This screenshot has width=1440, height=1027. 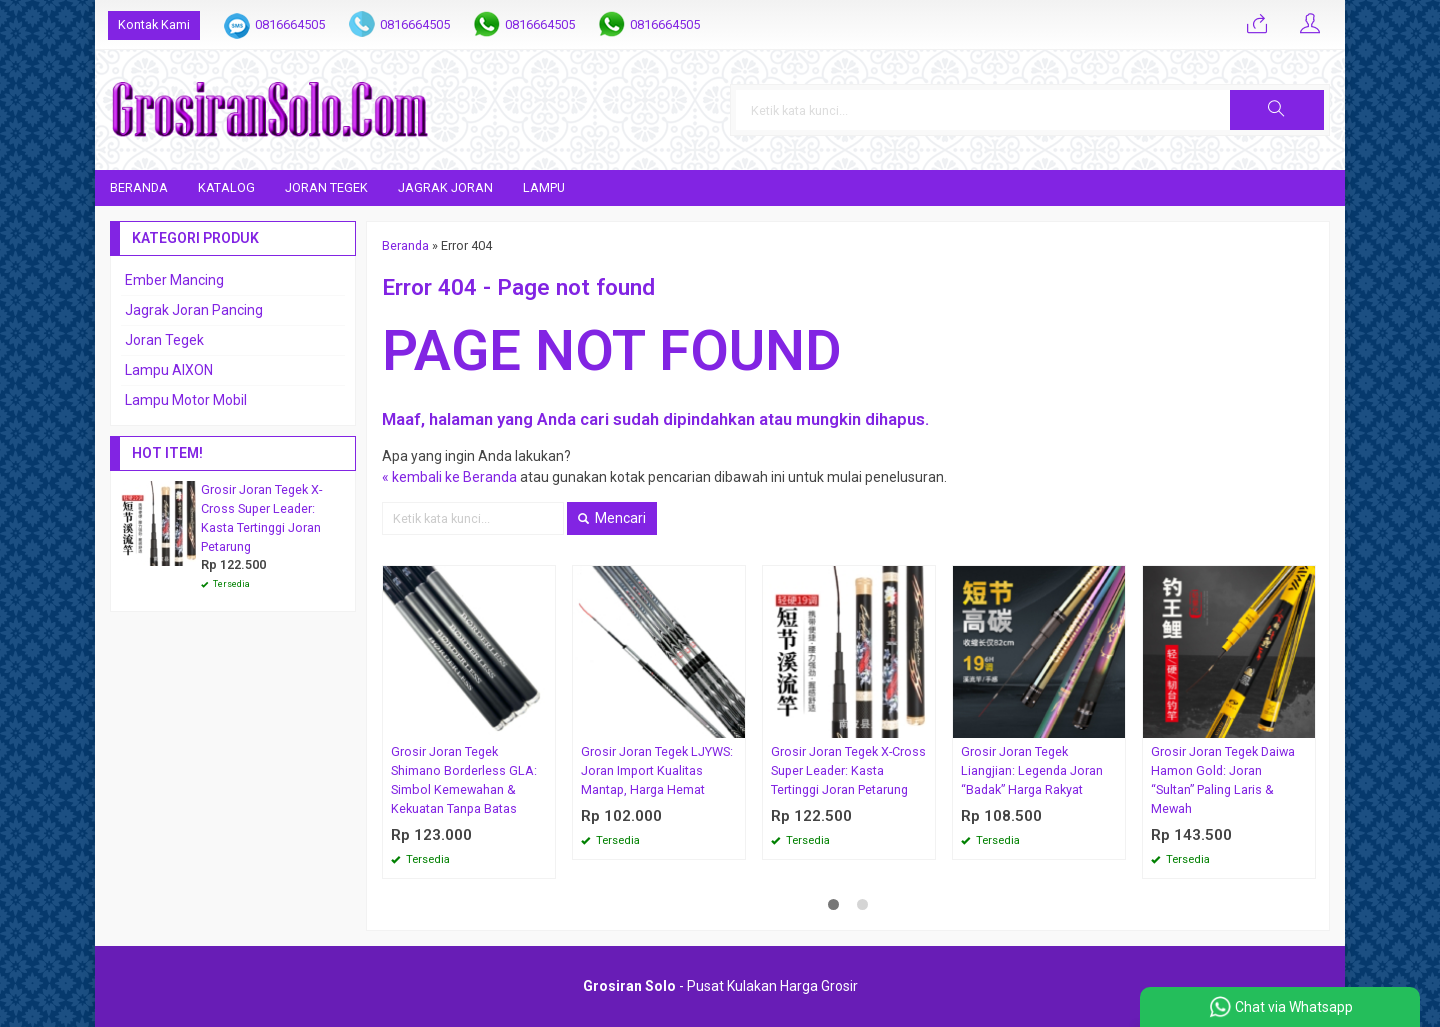 I want to click on Katalog, so click(x=226, y=187).